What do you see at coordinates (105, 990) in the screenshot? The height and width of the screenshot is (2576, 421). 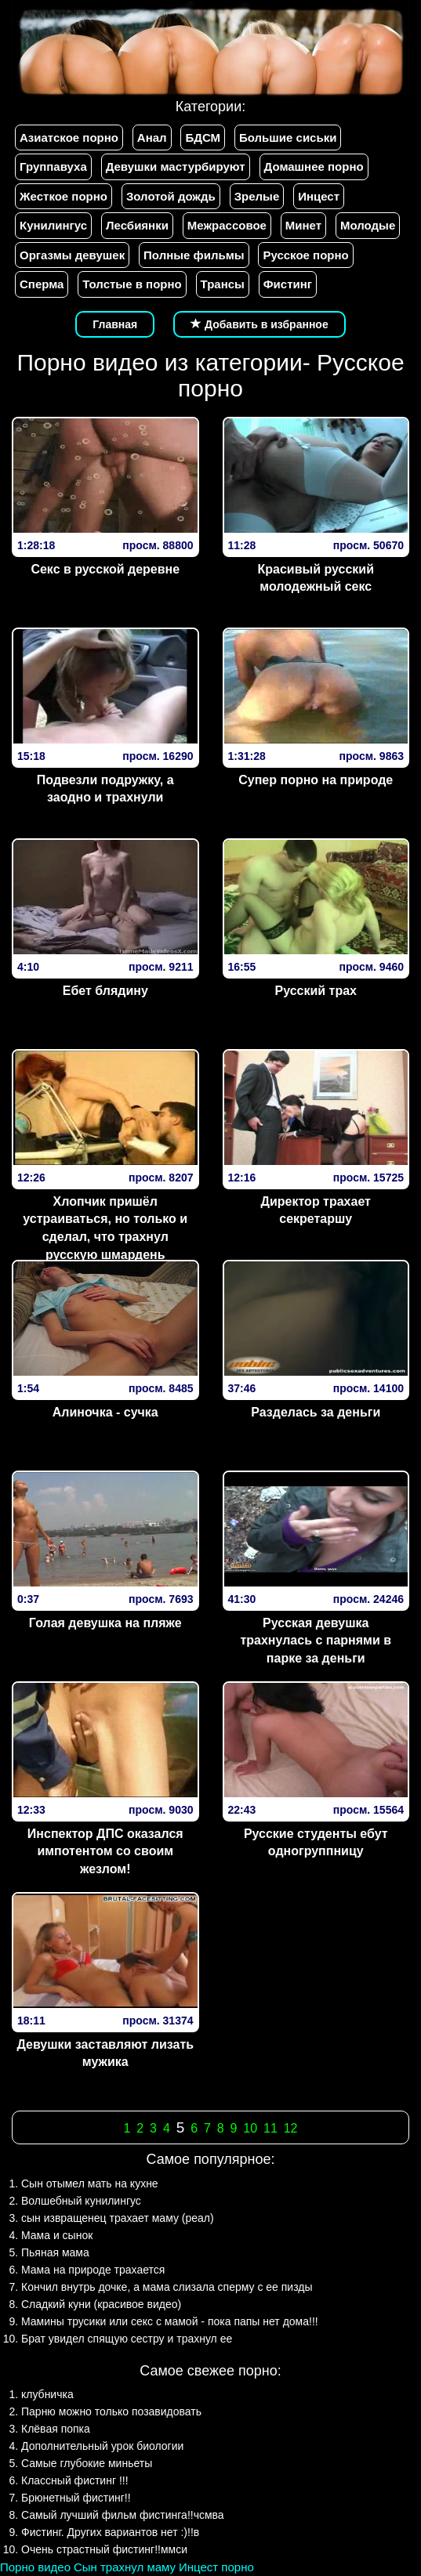 I see `Ебет блядину` at bounding box center [105, 990].